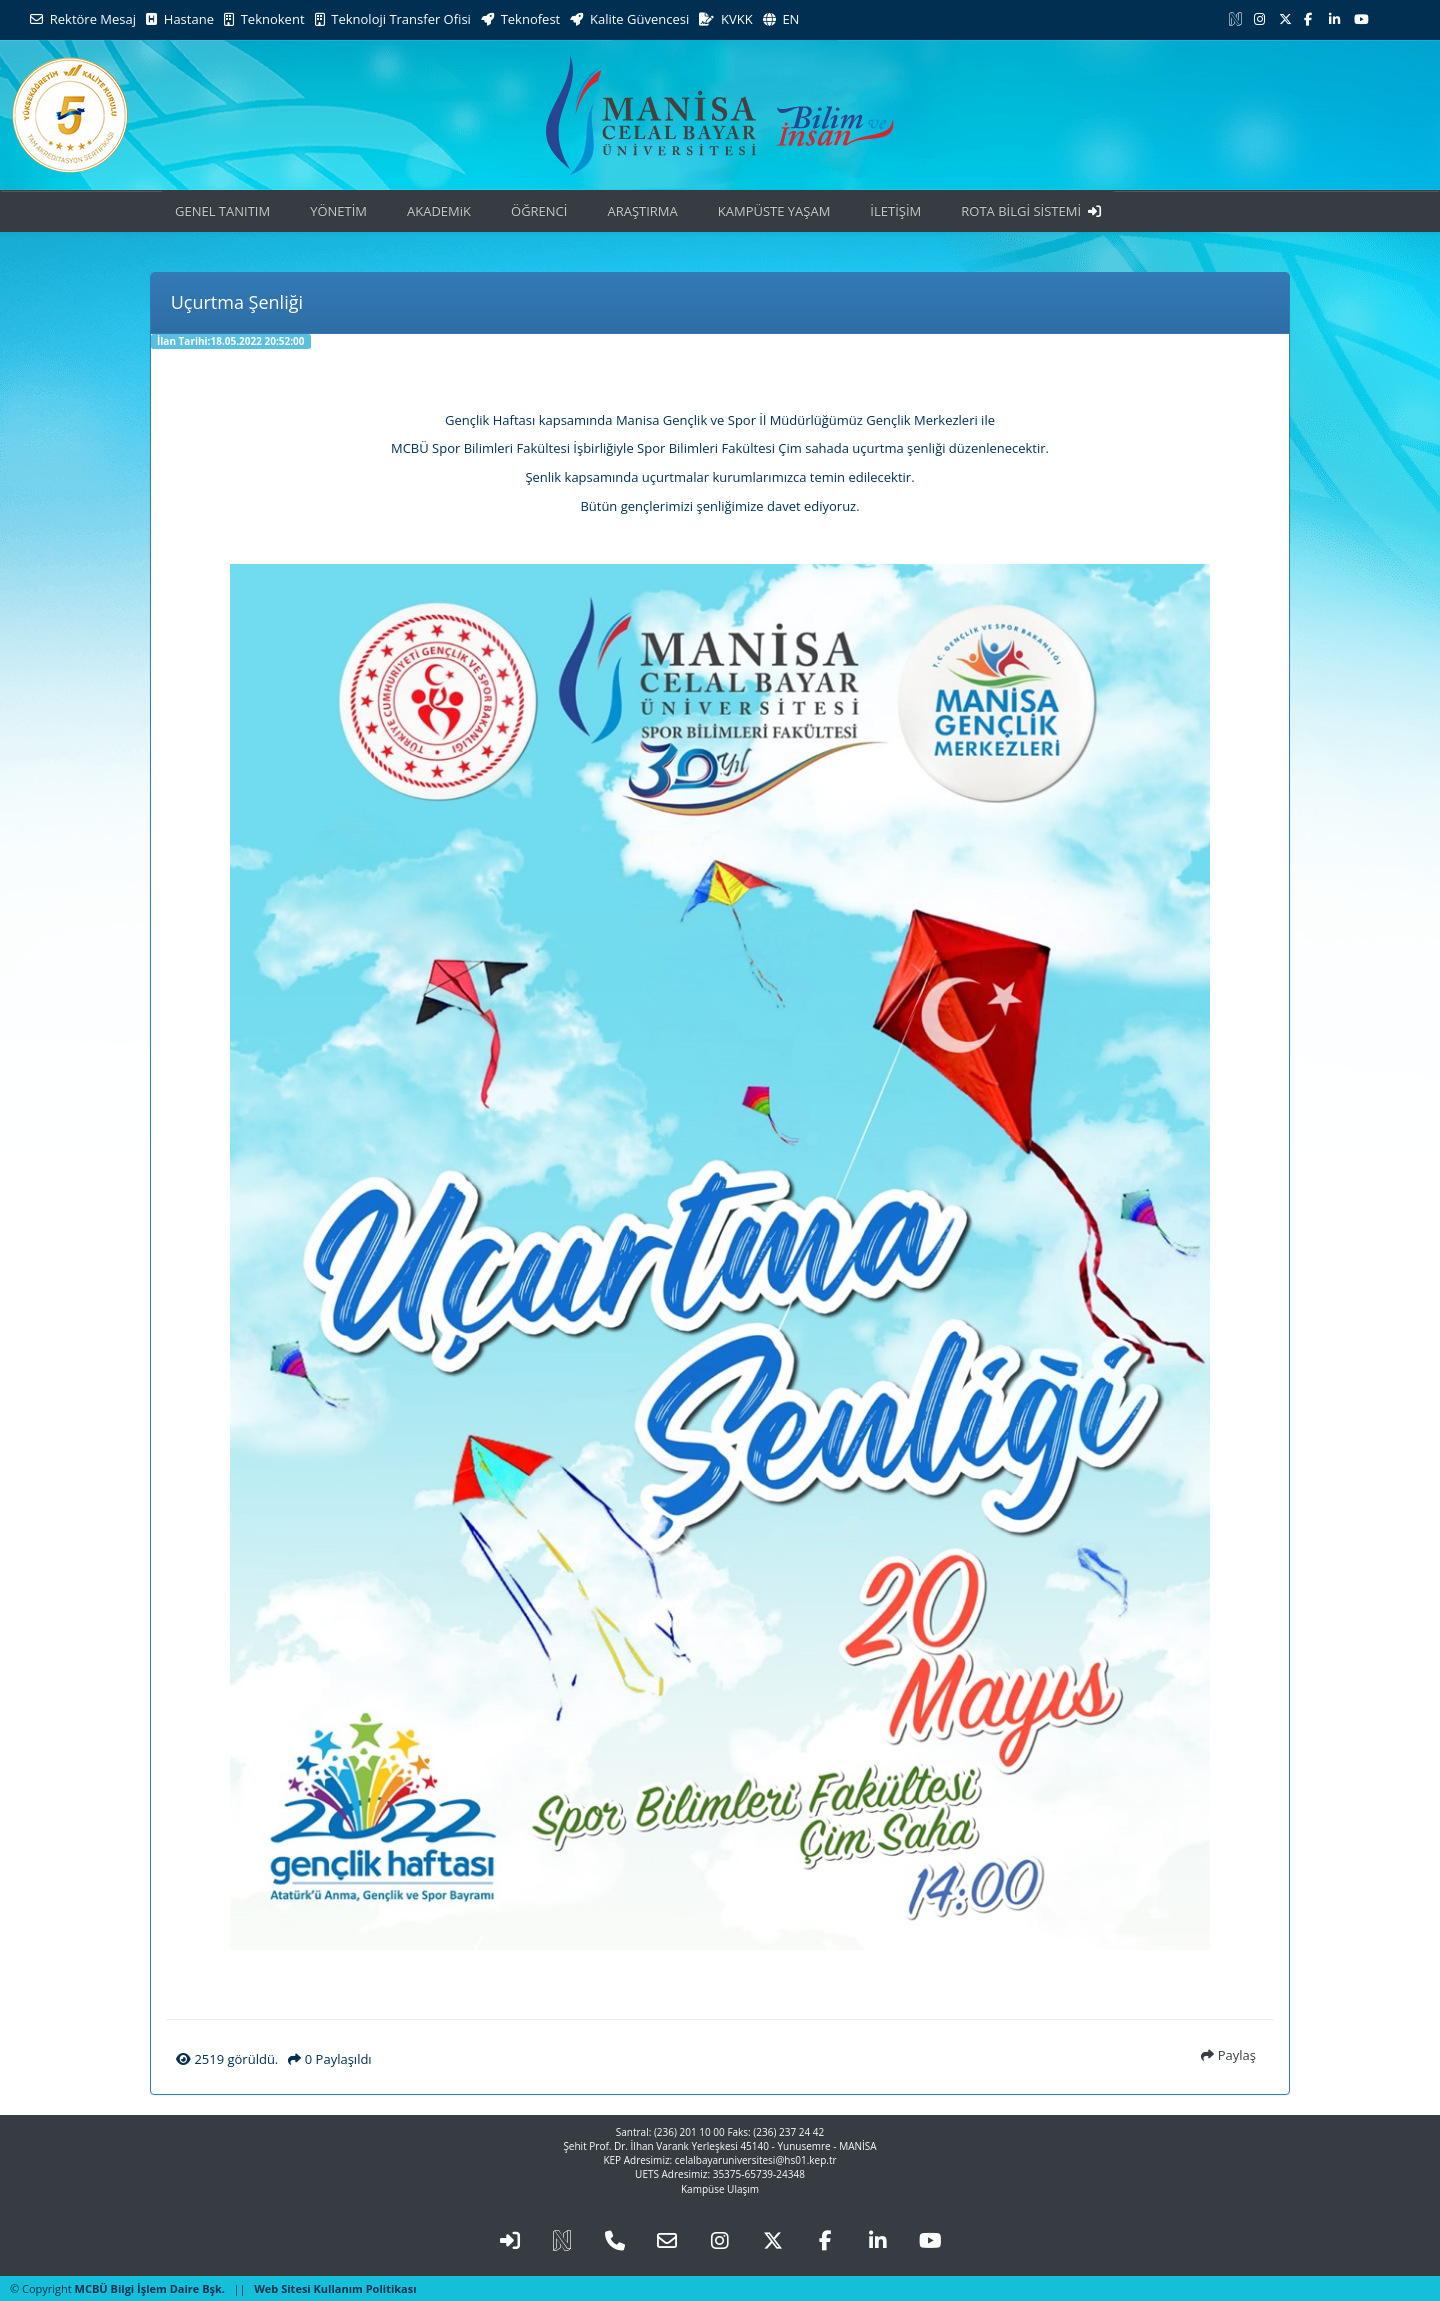 Image resolution: width=1440 pixels, height=2301 pixels. What do you see at coordinates (393, 19) in the screenshot?
I see `Teknoloji Transfer Ofisi` at bounding box center [393, 19].